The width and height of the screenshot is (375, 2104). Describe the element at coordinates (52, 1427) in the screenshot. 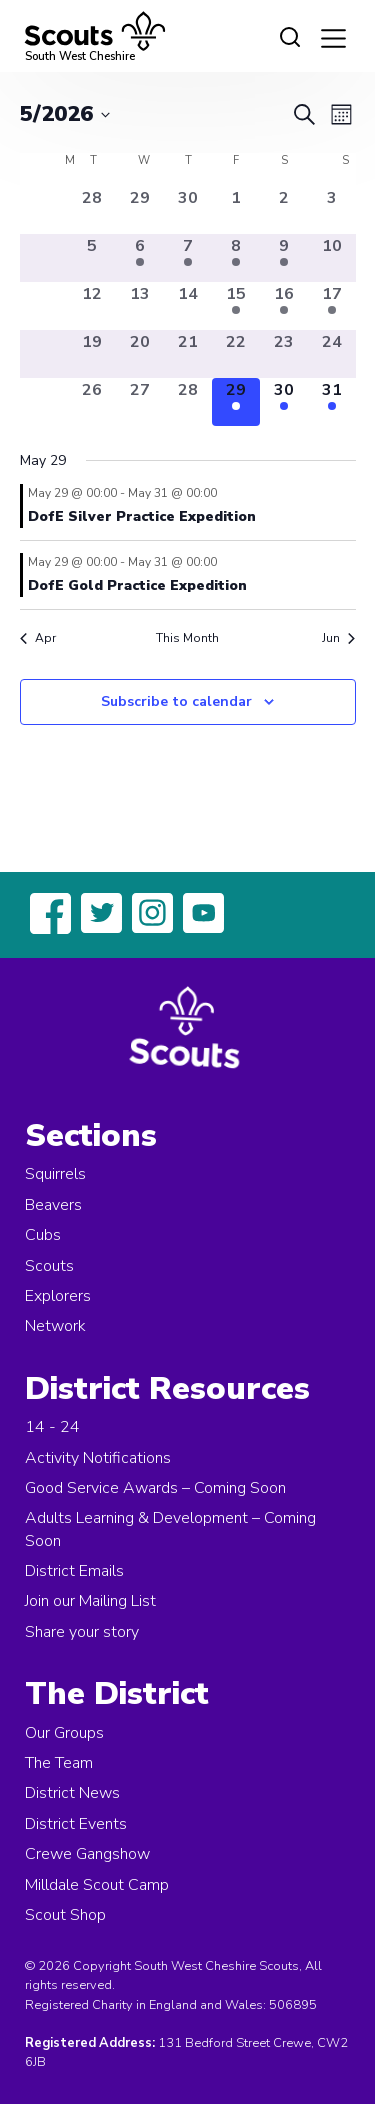

I see `14 - 24` at that location.